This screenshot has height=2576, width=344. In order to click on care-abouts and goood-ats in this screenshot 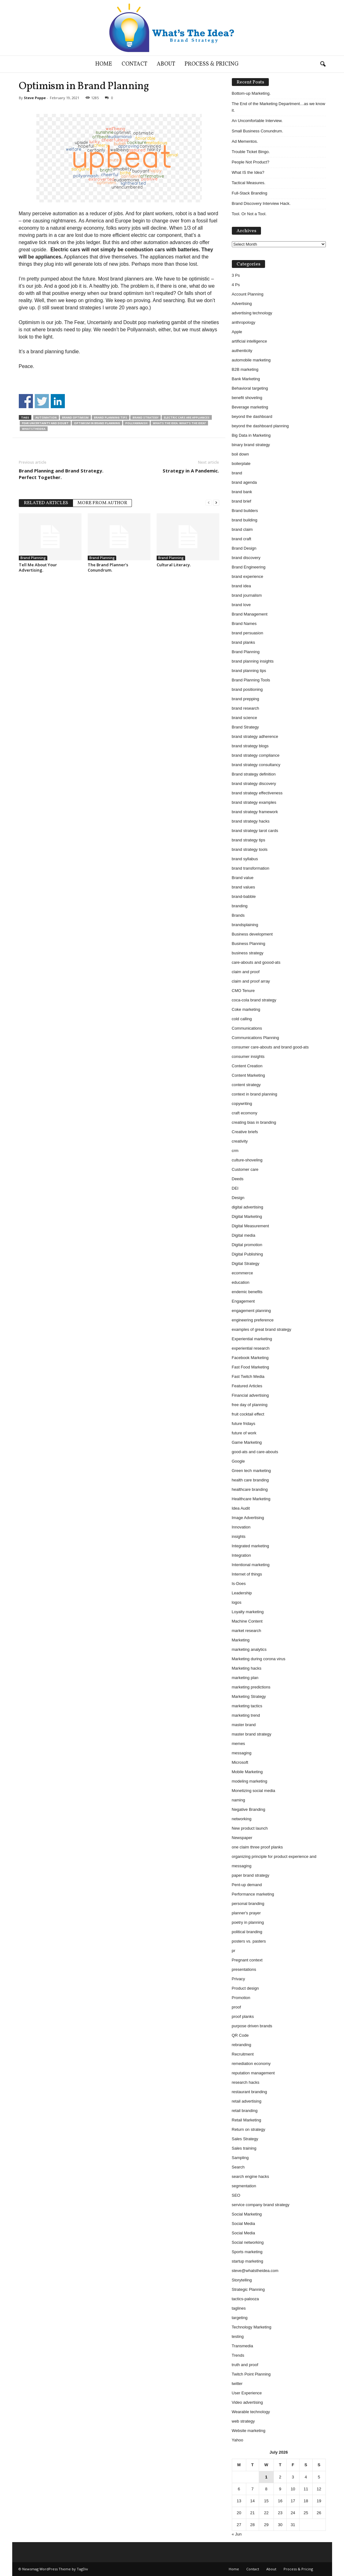, I will do `click(256, 962)`.